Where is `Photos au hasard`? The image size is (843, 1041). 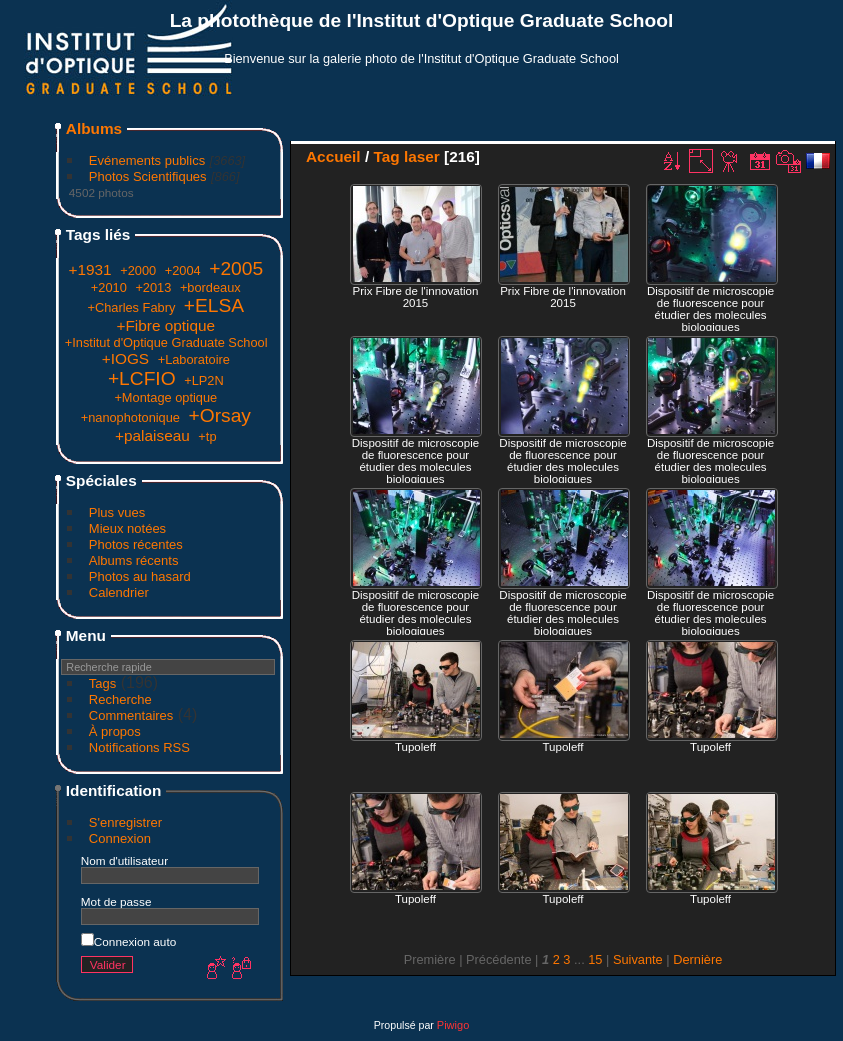
Photos au hasard is located at coordinates (140, 576).